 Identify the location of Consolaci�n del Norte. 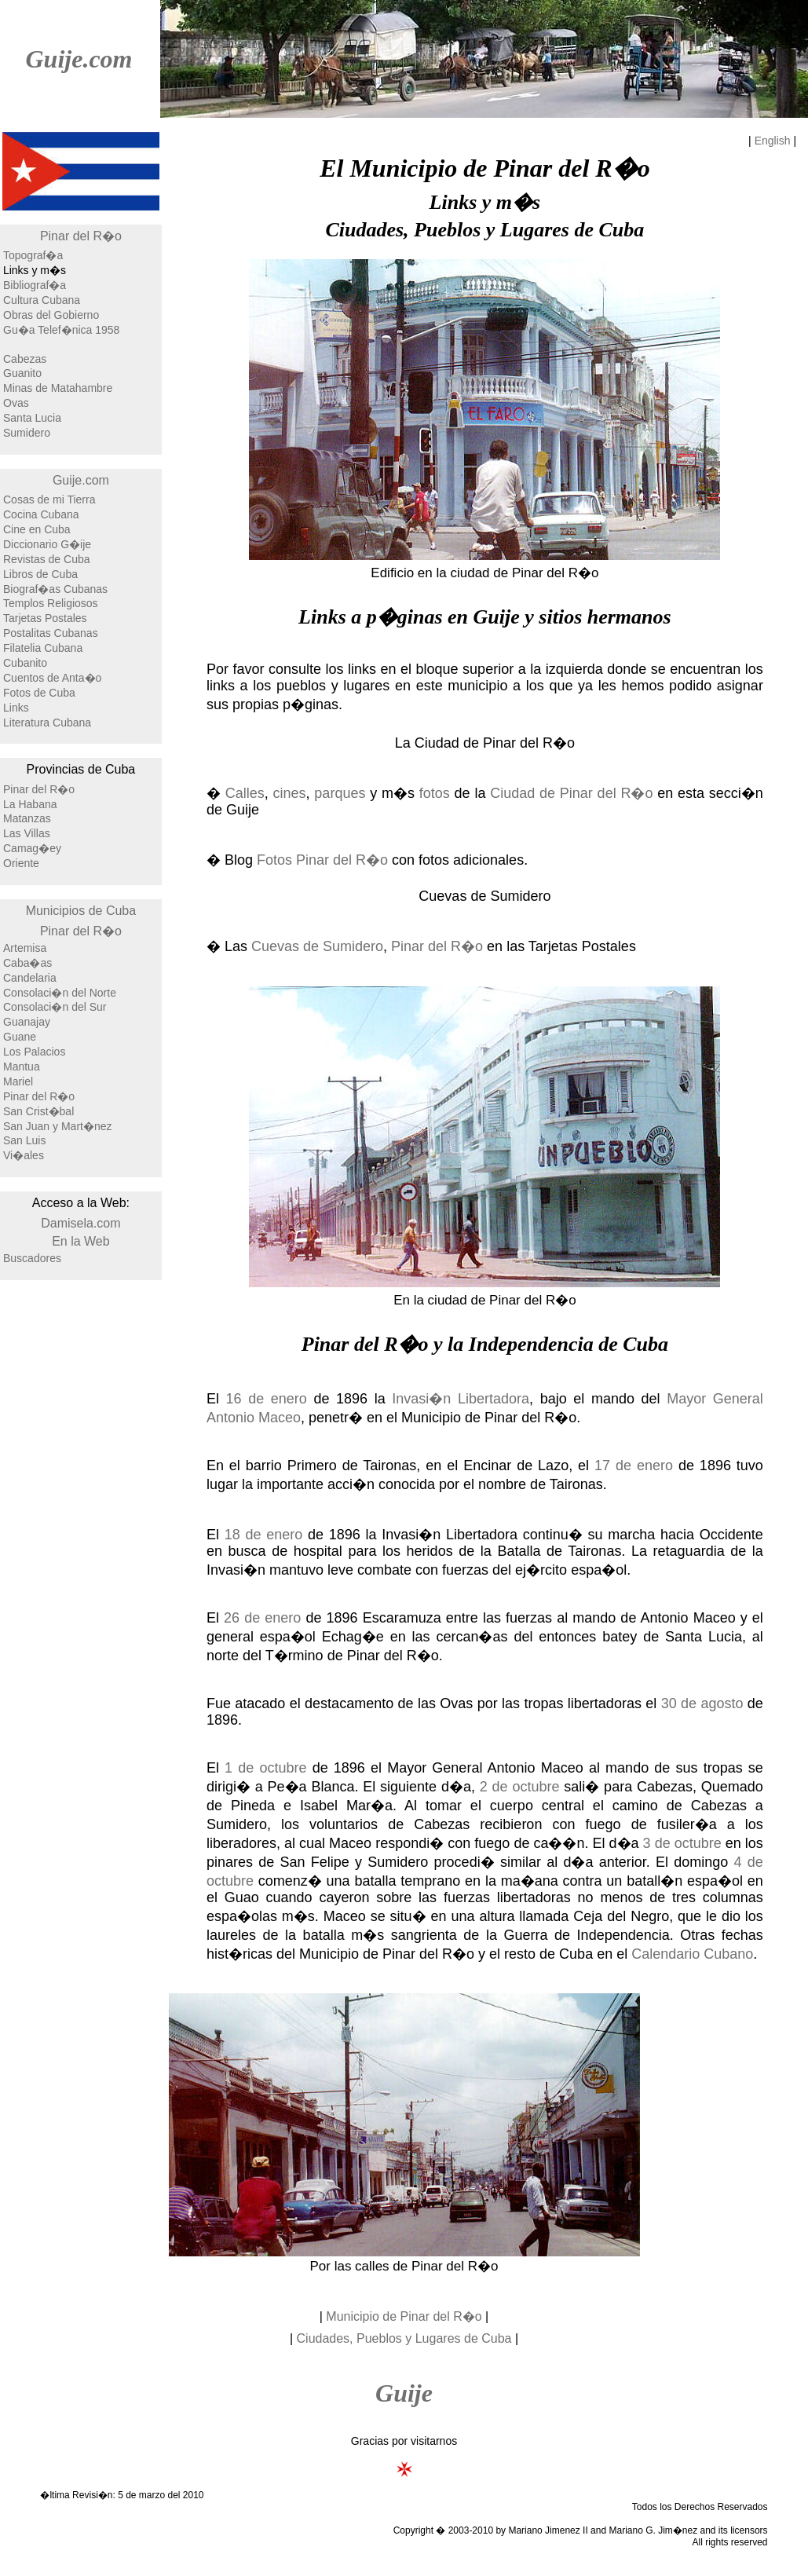
(59, 992).